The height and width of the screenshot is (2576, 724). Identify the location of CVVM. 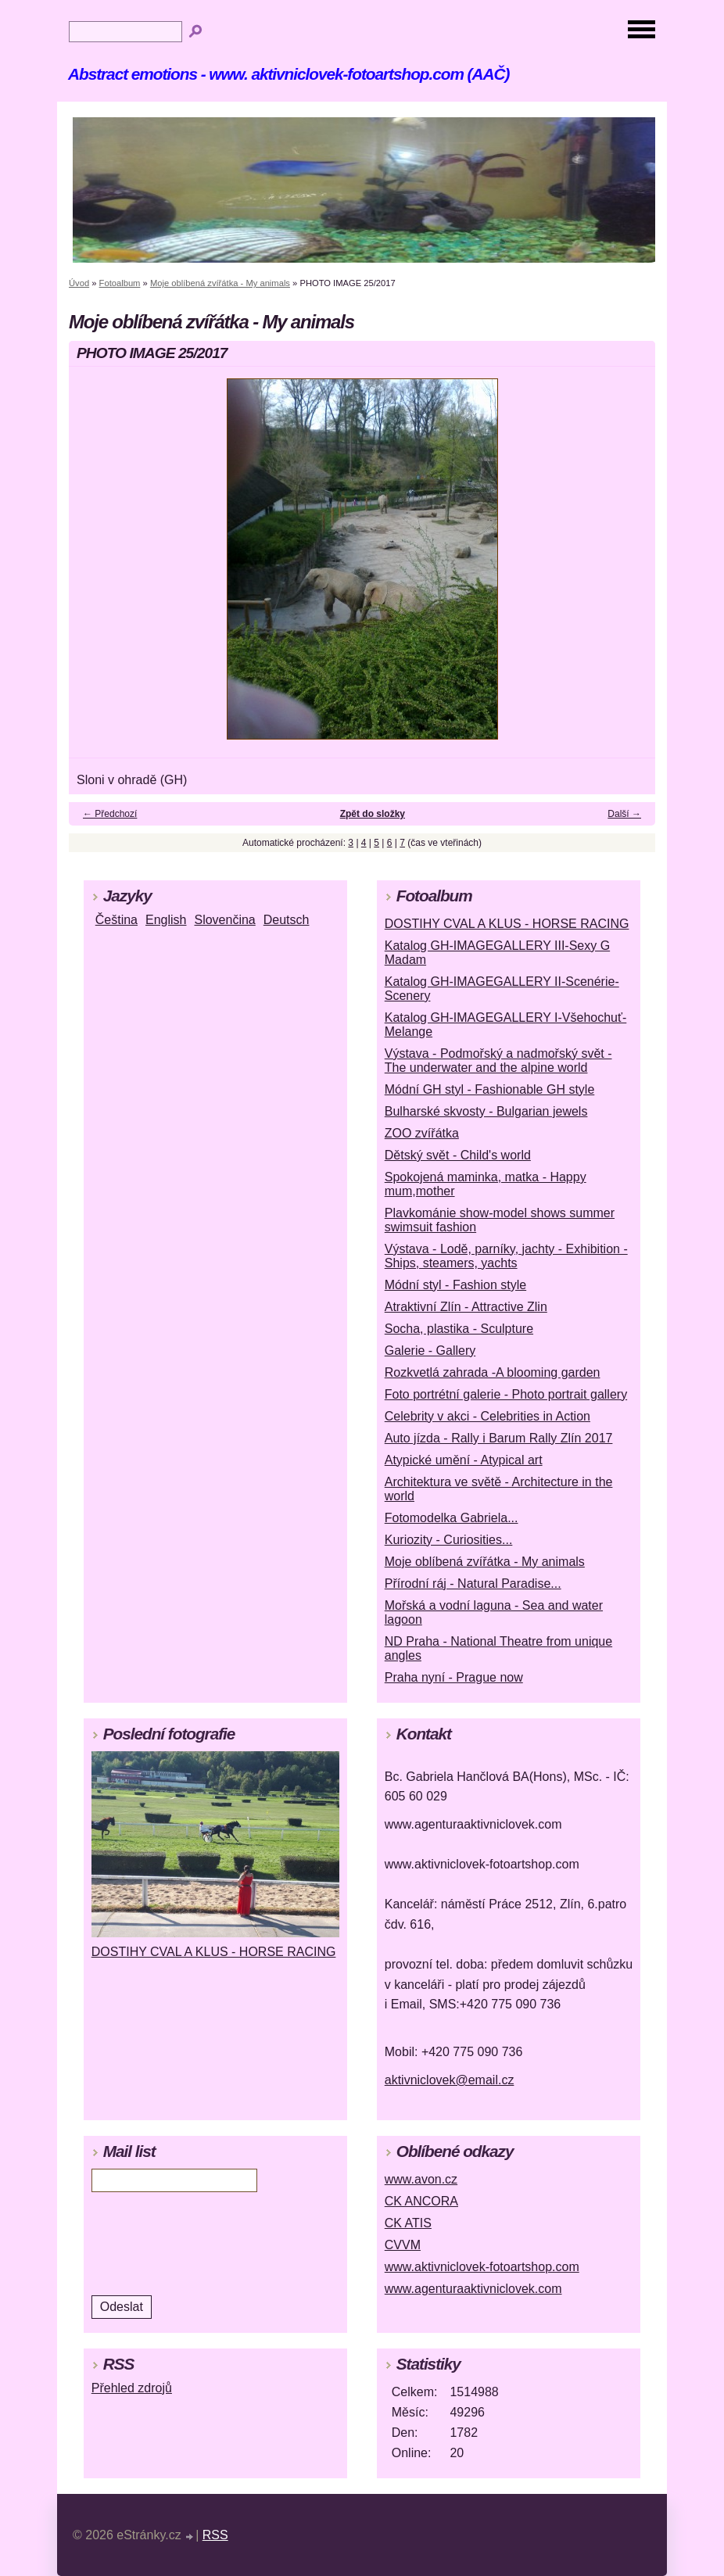
(403, 2245).